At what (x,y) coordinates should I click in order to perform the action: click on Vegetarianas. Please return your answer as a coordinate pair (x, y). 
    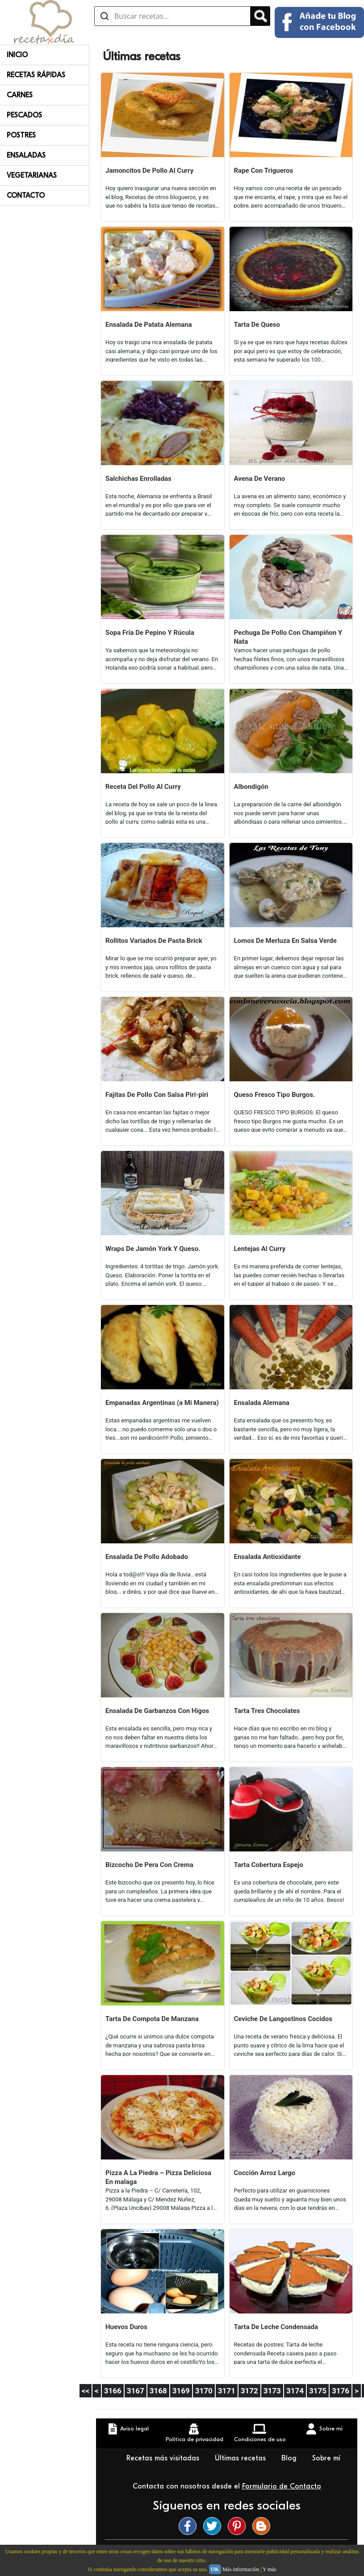
    Looking at the image, I should click on (32, 175).